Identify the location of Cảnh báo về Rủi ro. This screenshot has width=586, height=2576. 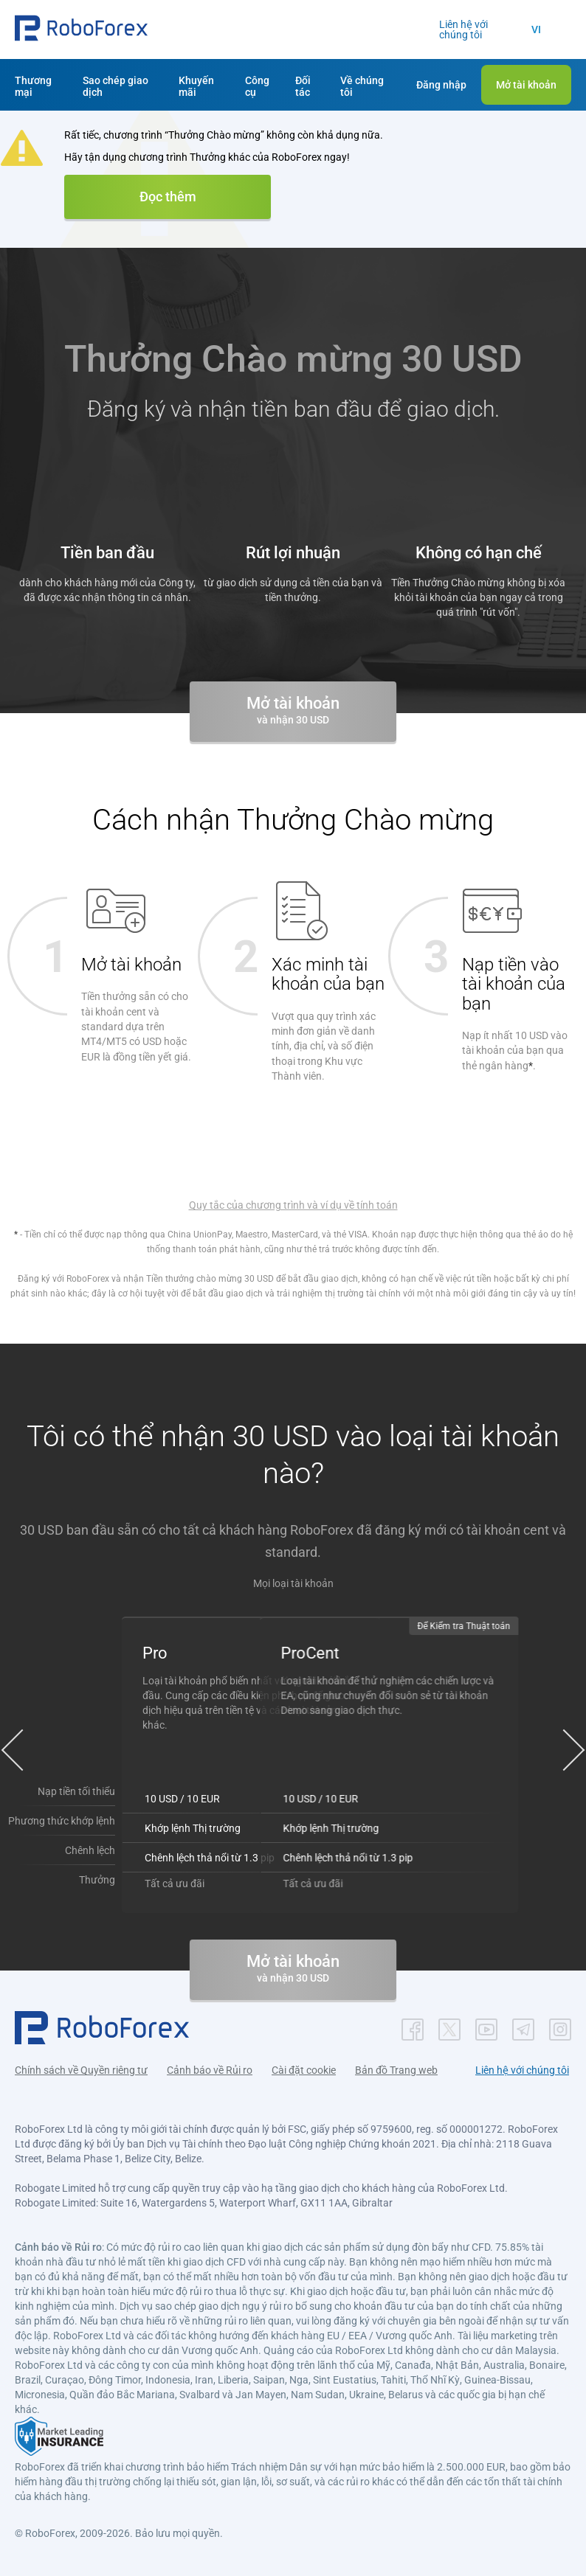
(209, 2069).